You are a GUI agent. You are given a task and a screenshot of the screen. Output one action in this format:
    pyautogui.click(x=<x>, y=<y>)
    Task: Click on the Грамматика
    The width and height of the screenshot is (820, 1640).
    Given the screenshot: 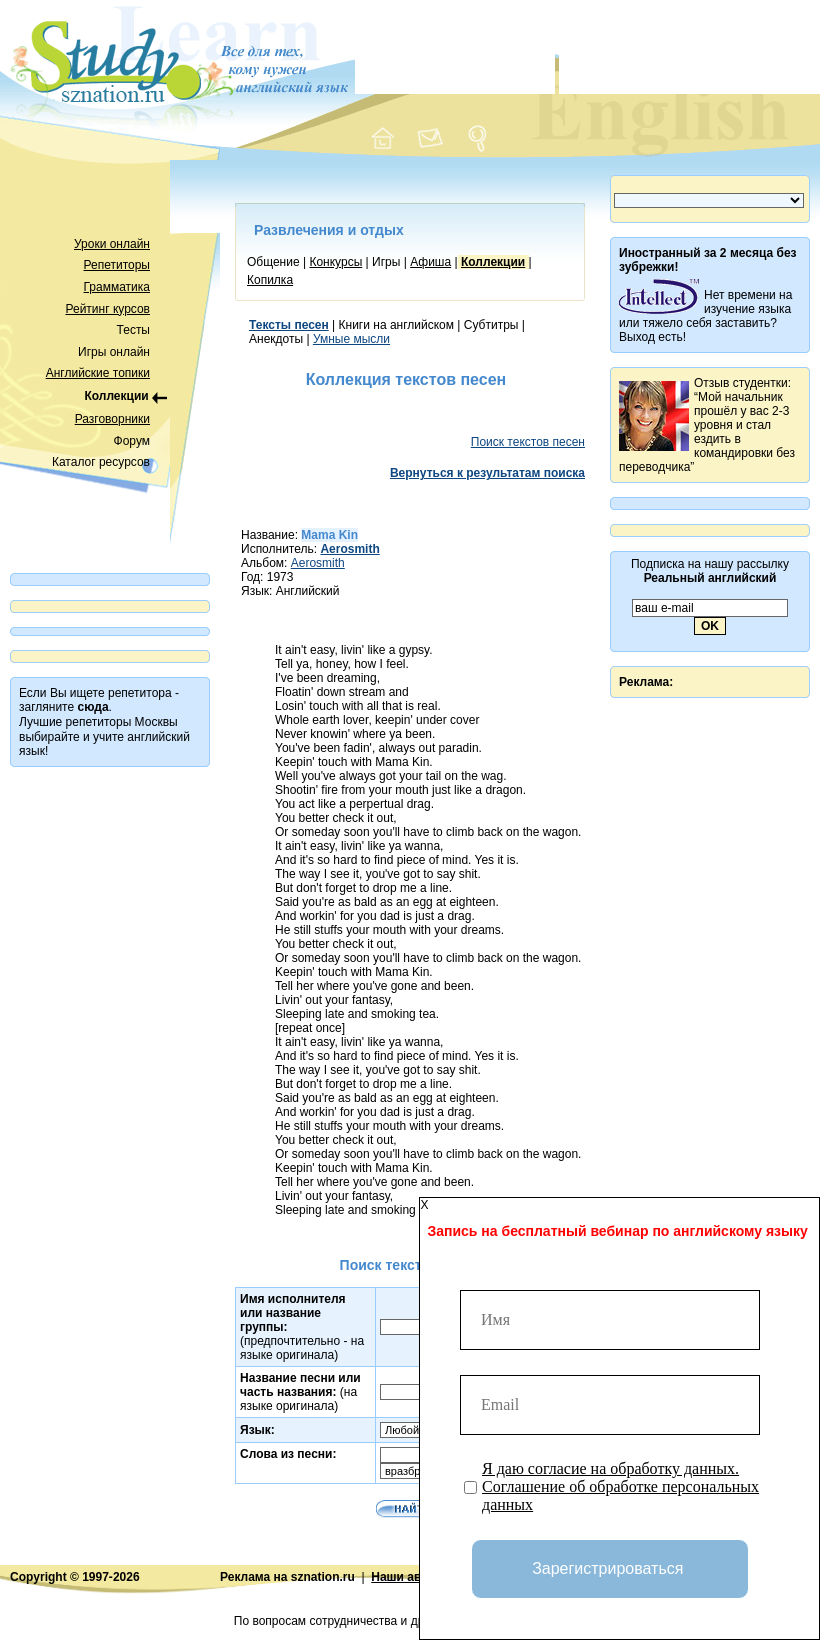 What is the action you would take?
    pyautogui.click(x=117, y=287)
    